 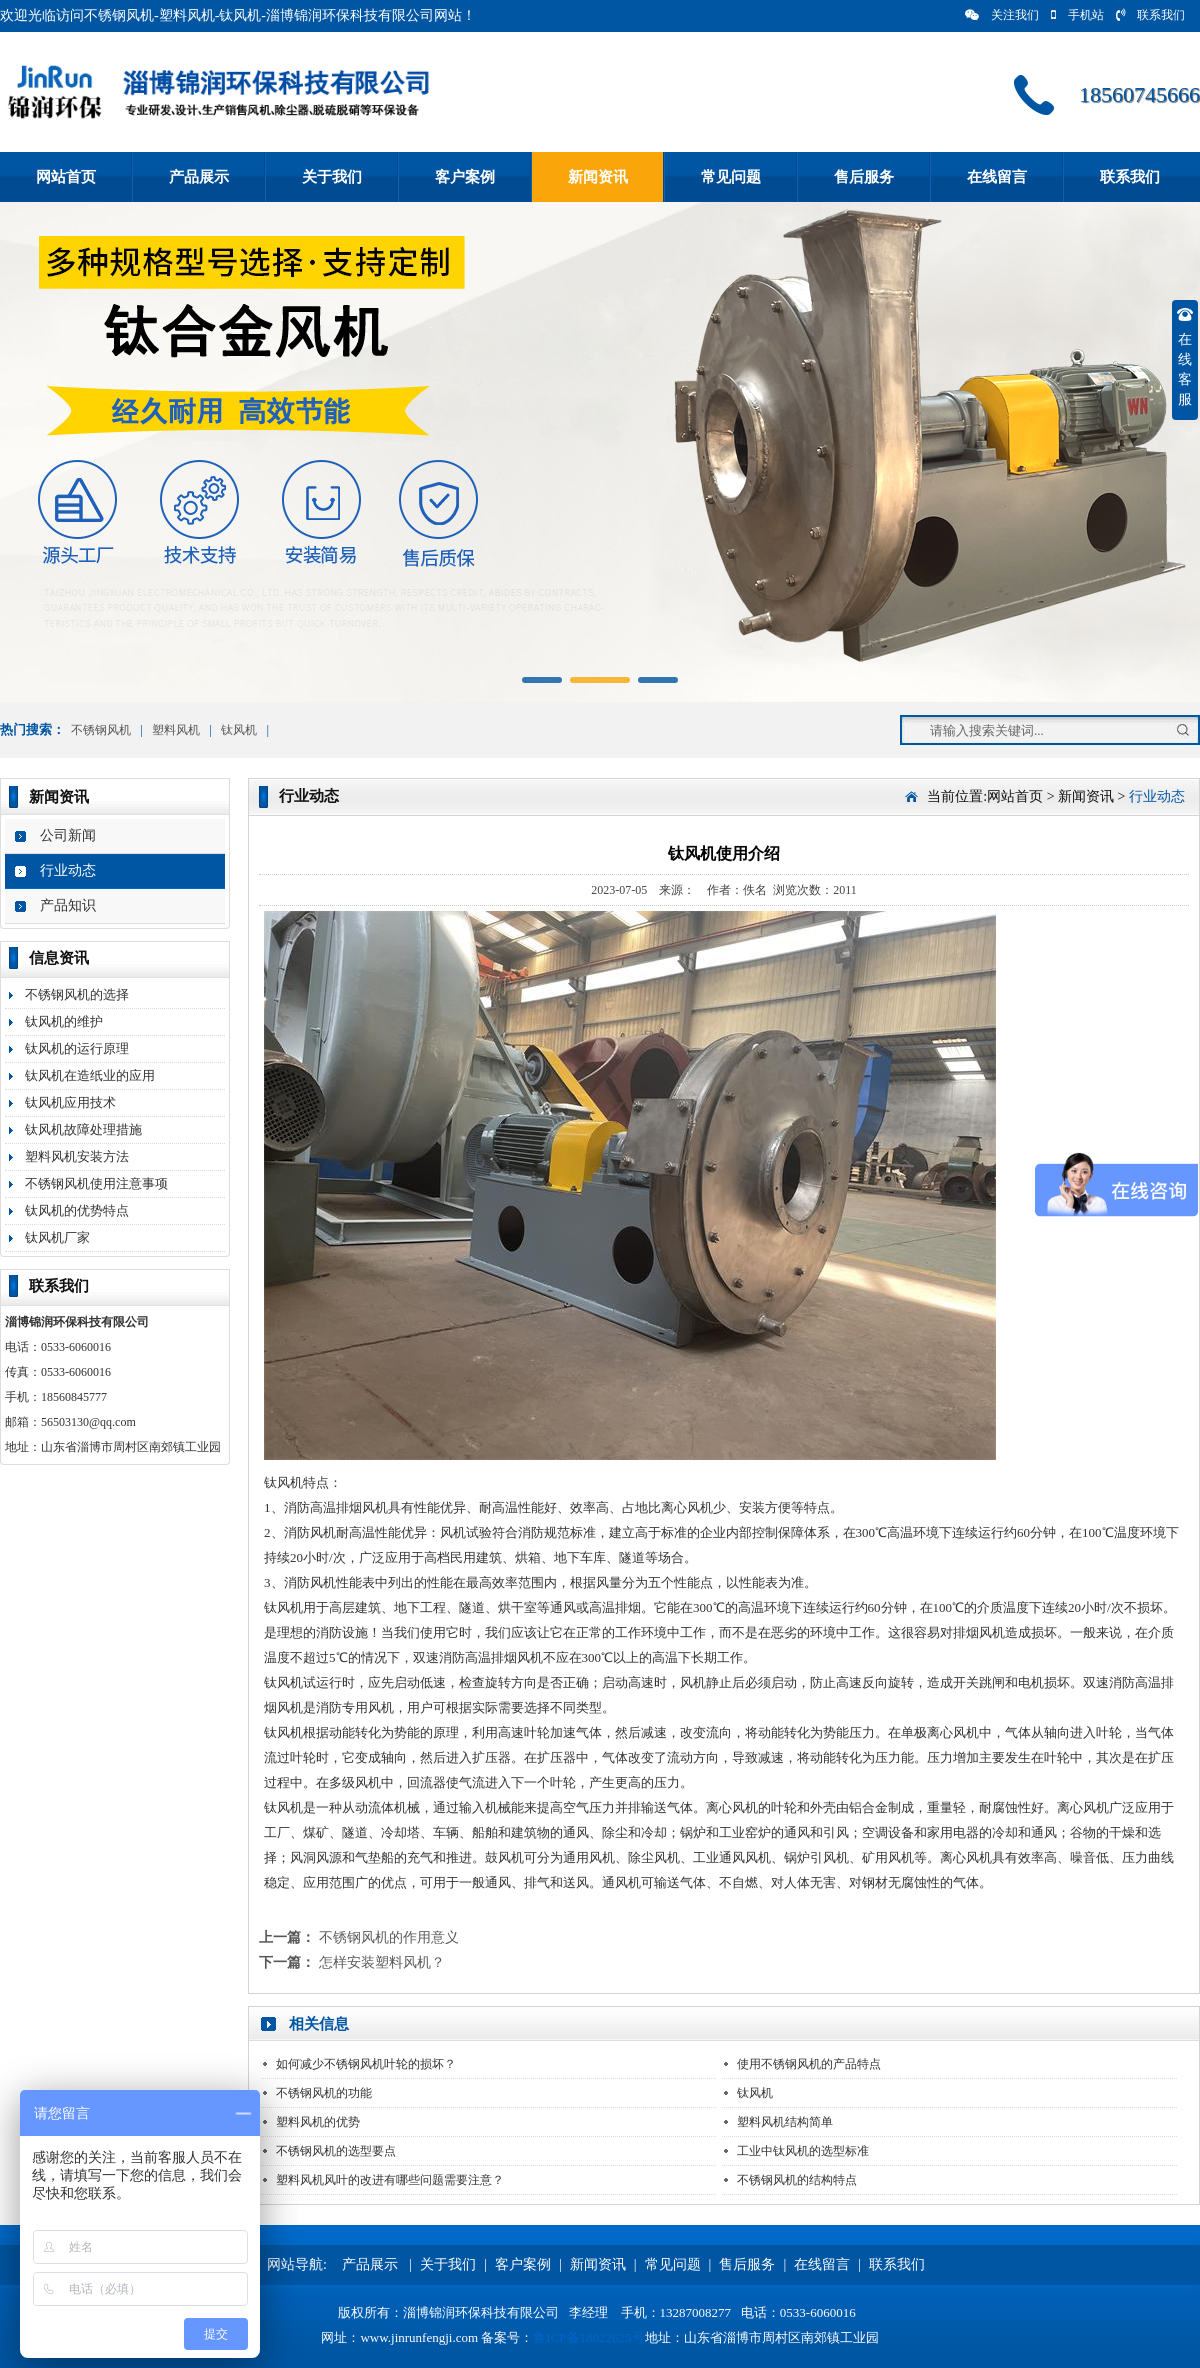 I want to click on 塑料风机风叶的改进有哪些问题需要注意？, so click(x=390, y=2180).